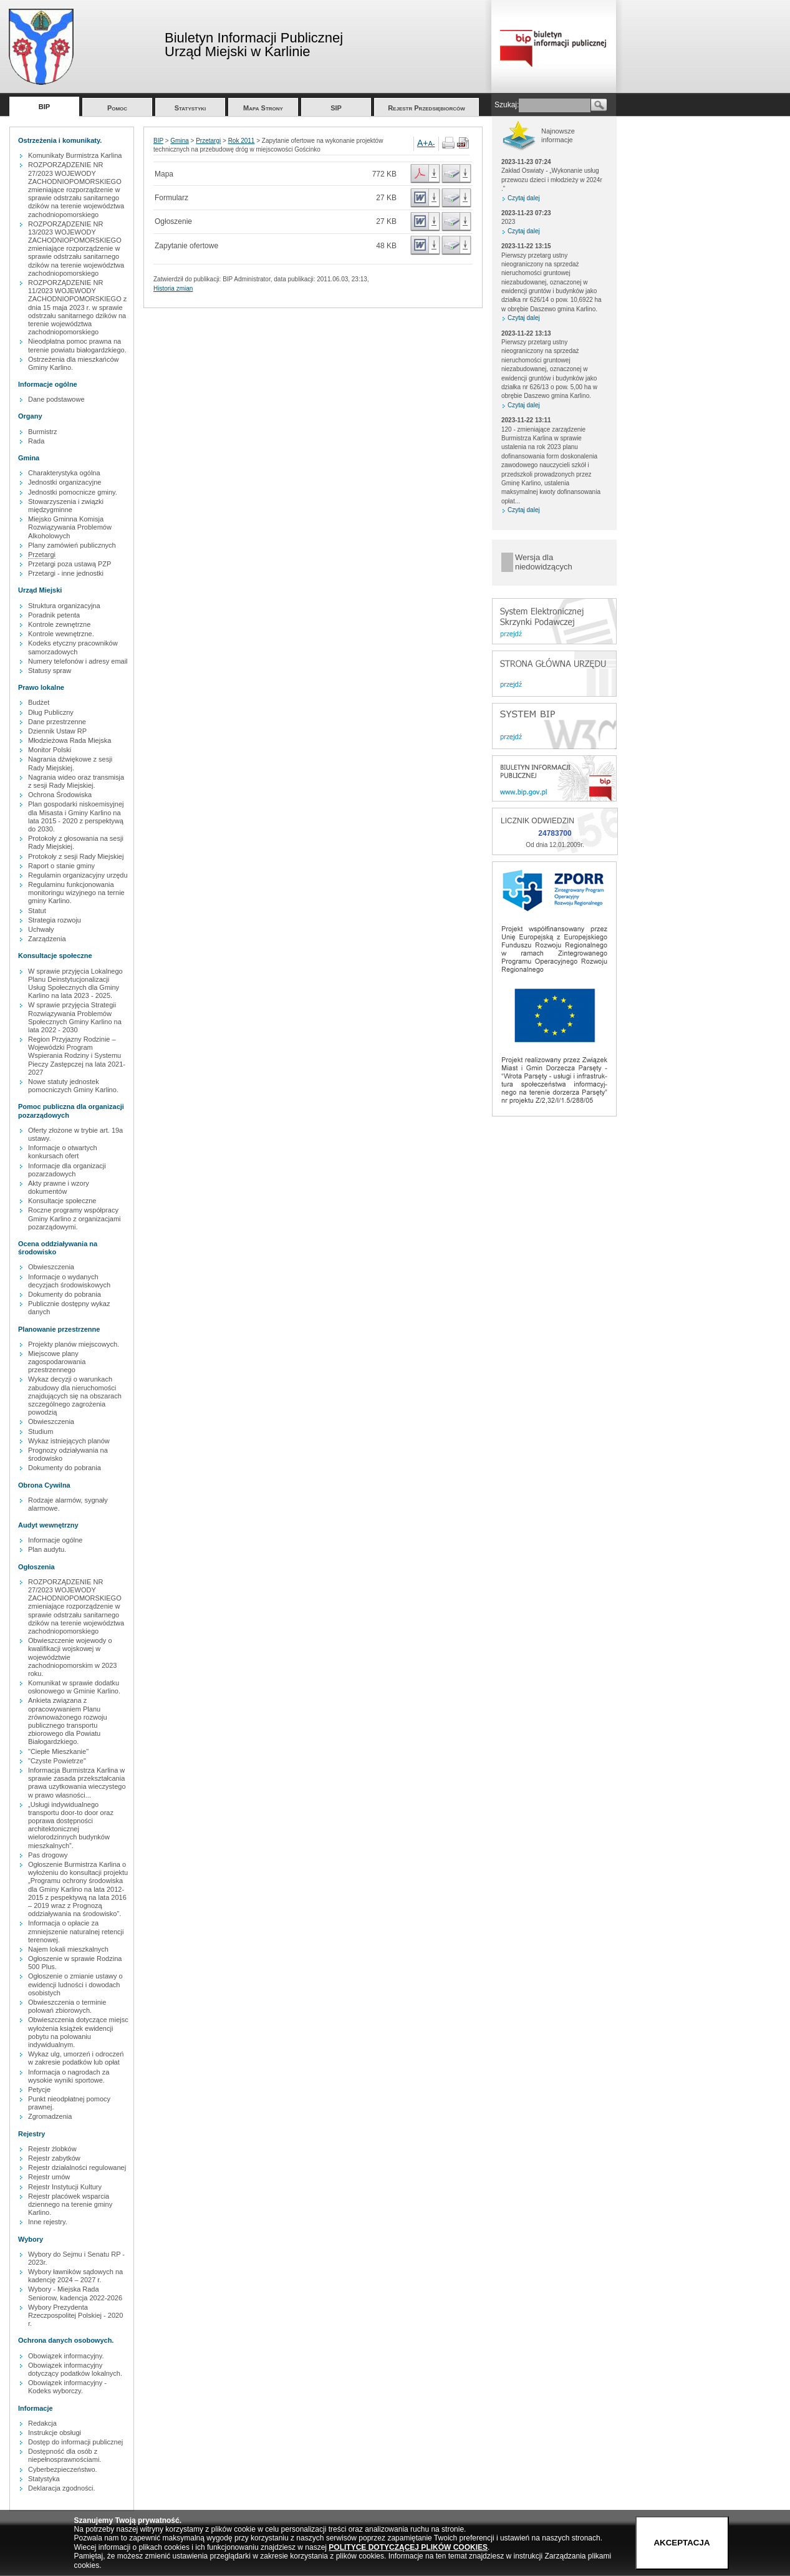 The height and width of the screenshot is (2576, 790). I want to click on Inne rejestry., so click(47, 2221).